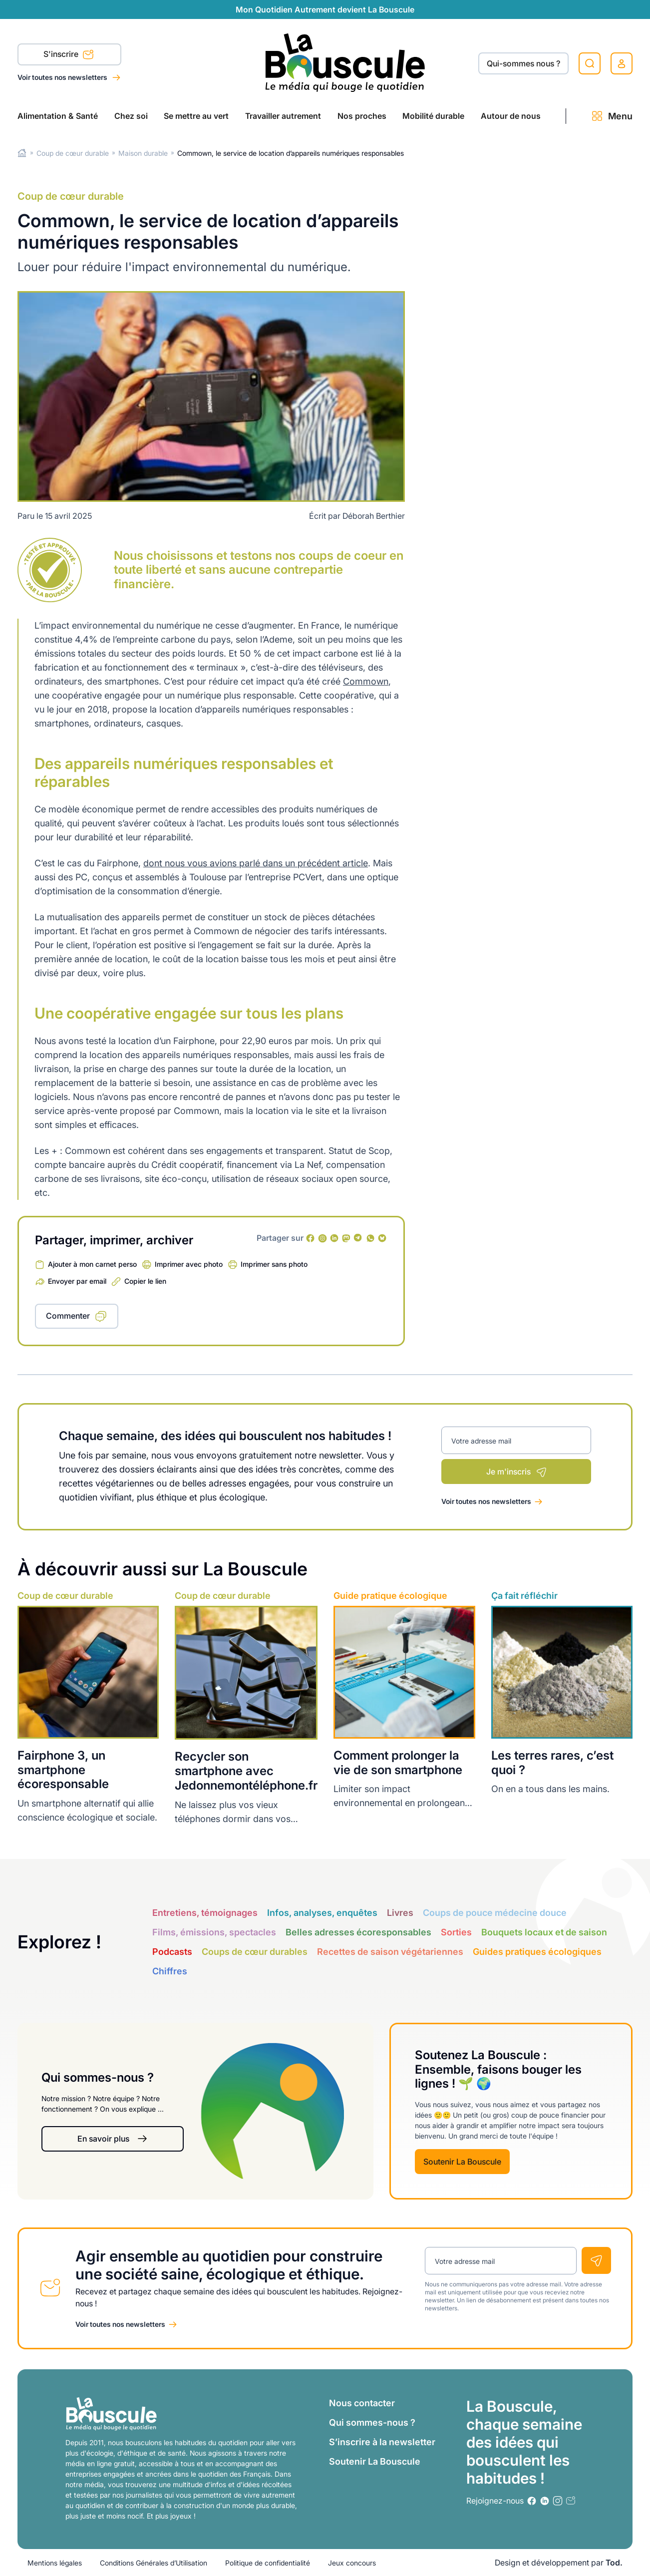  Describe the element at coordinates (54, 2563) in the screenshot. I see `Mentions légales` at that location.